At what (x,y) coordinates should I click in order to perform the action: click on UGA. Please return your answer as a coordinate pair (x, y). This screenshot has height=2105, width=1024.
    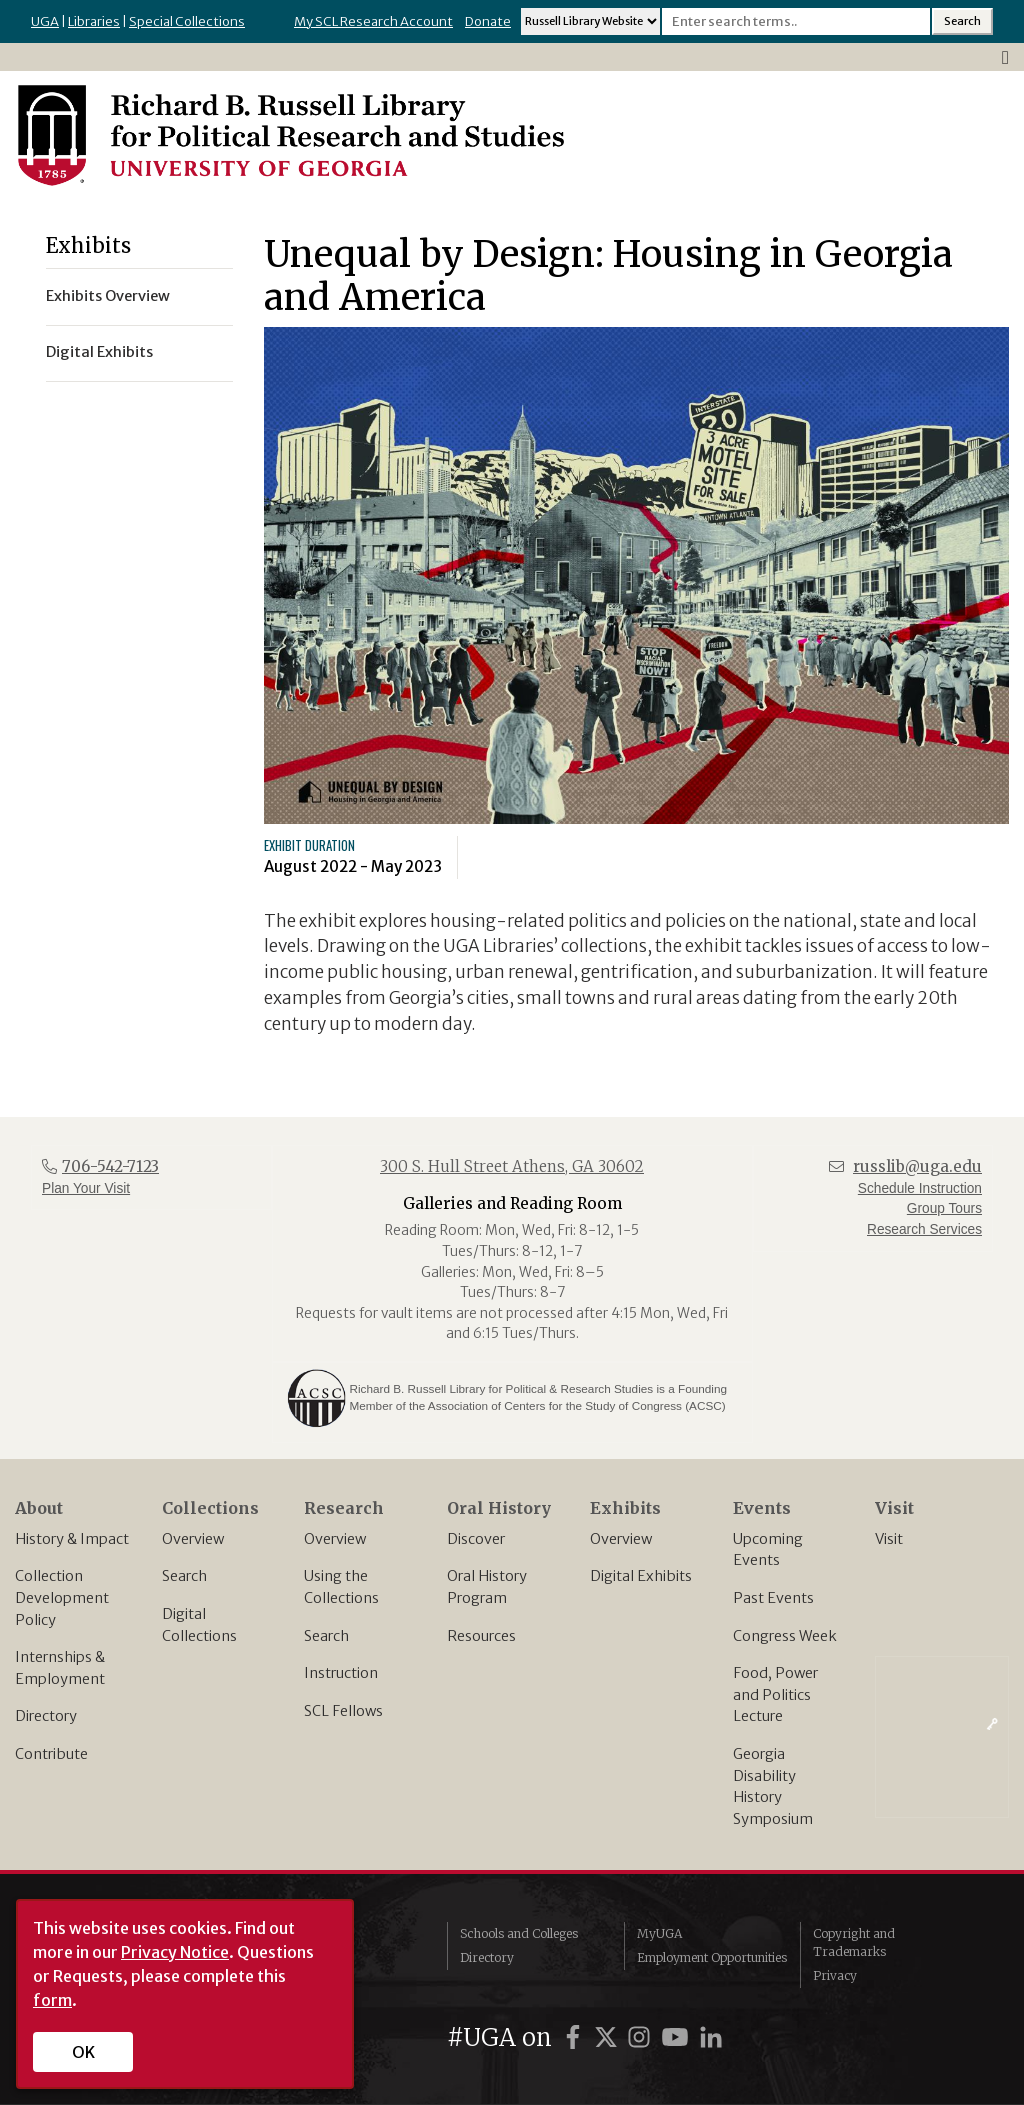
    Looking at the image, I should click on (45, 21).